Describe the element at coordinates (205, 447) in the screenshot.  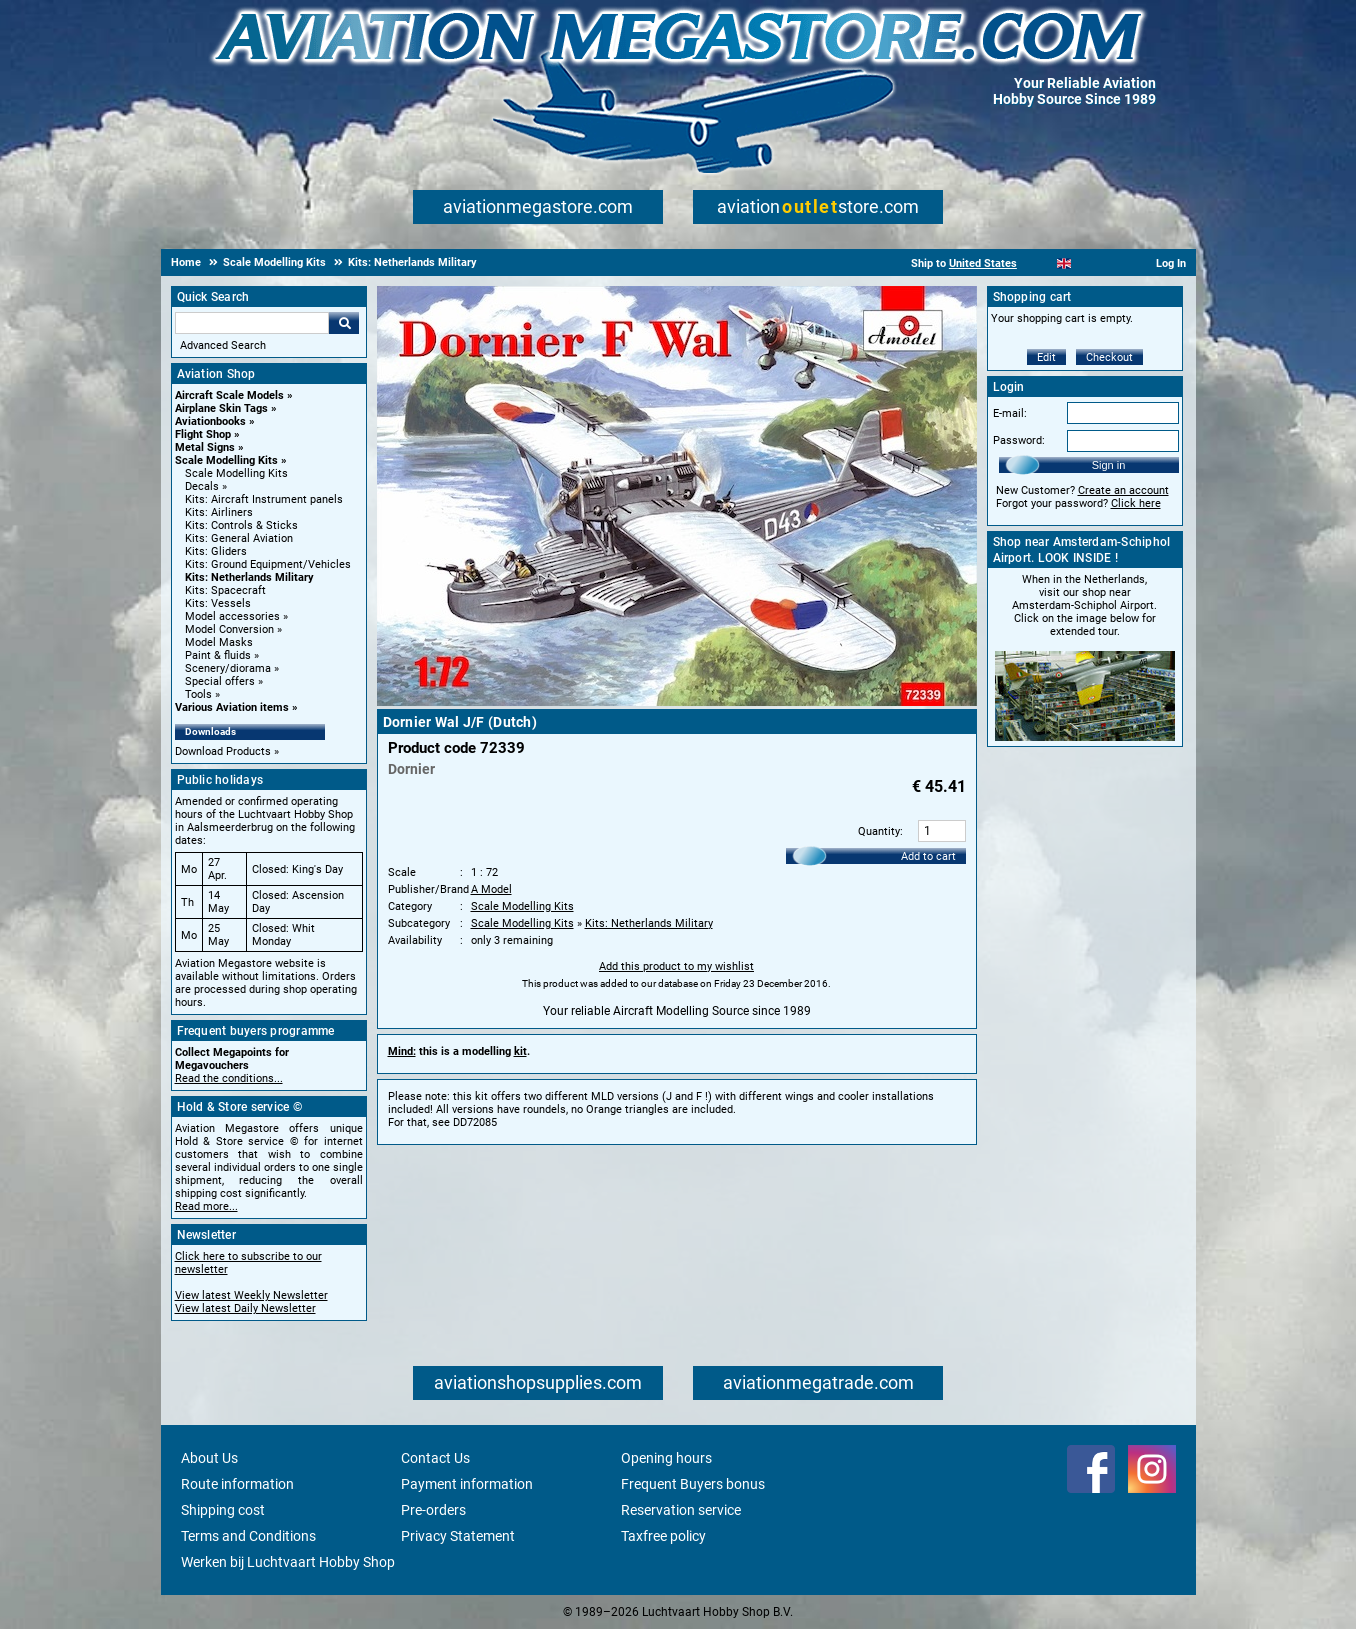
I see `Metal Signs` at that location.